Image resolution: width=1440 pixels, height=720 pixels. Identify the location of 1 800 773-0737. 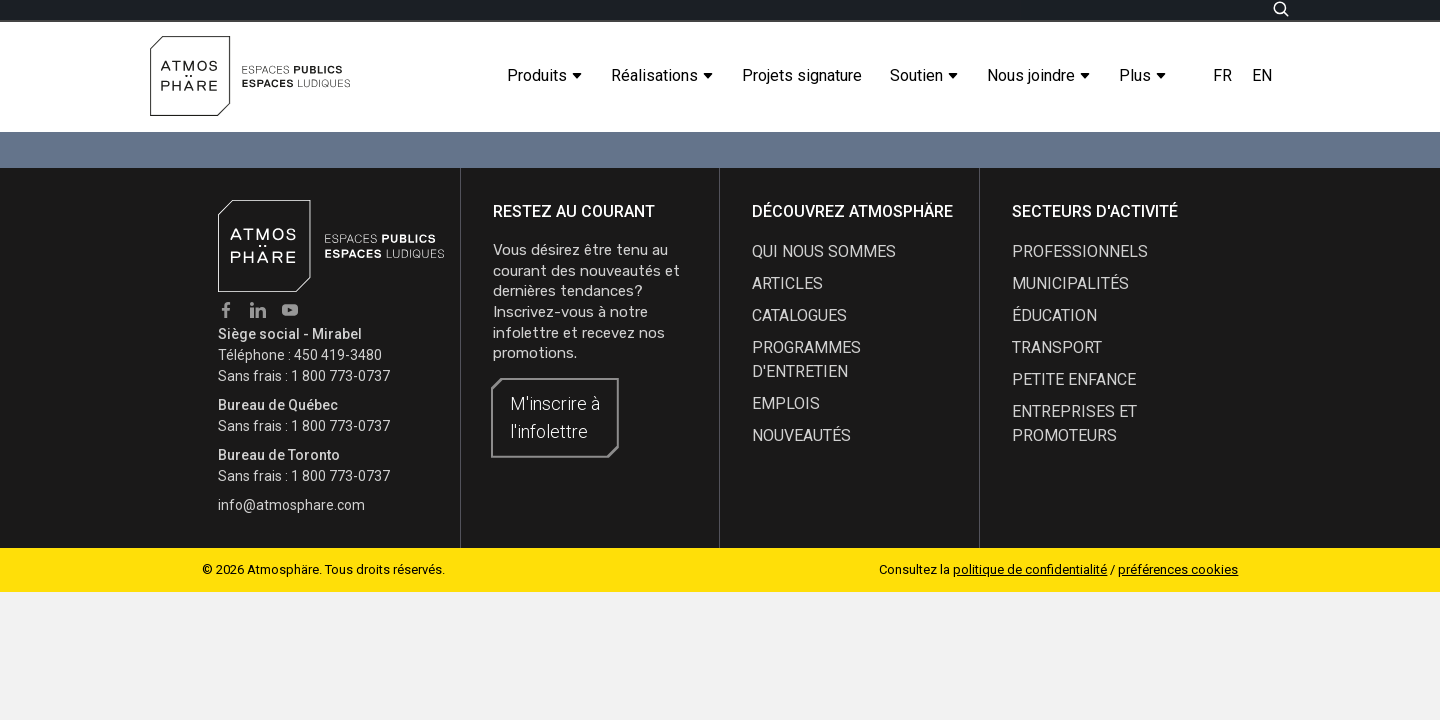
(340, 376).